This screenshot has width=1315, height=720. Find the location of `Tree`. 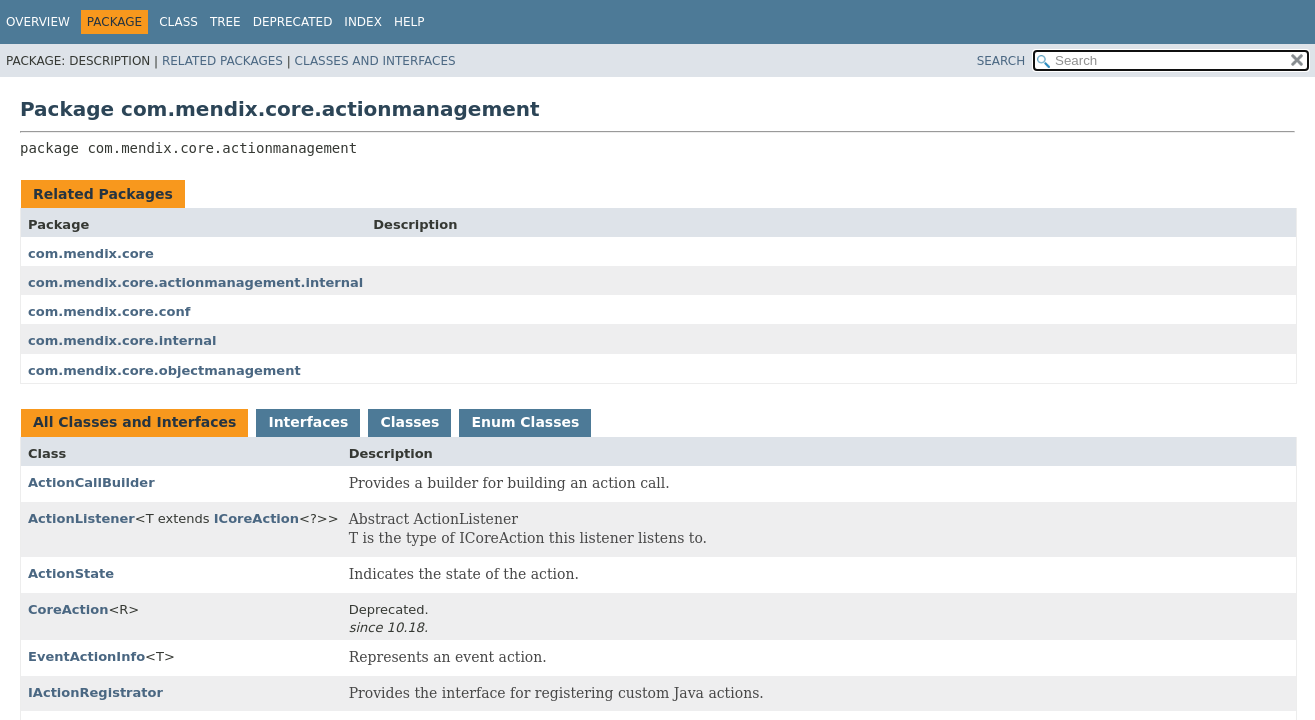

Tree is located at coordinates (225, 22).